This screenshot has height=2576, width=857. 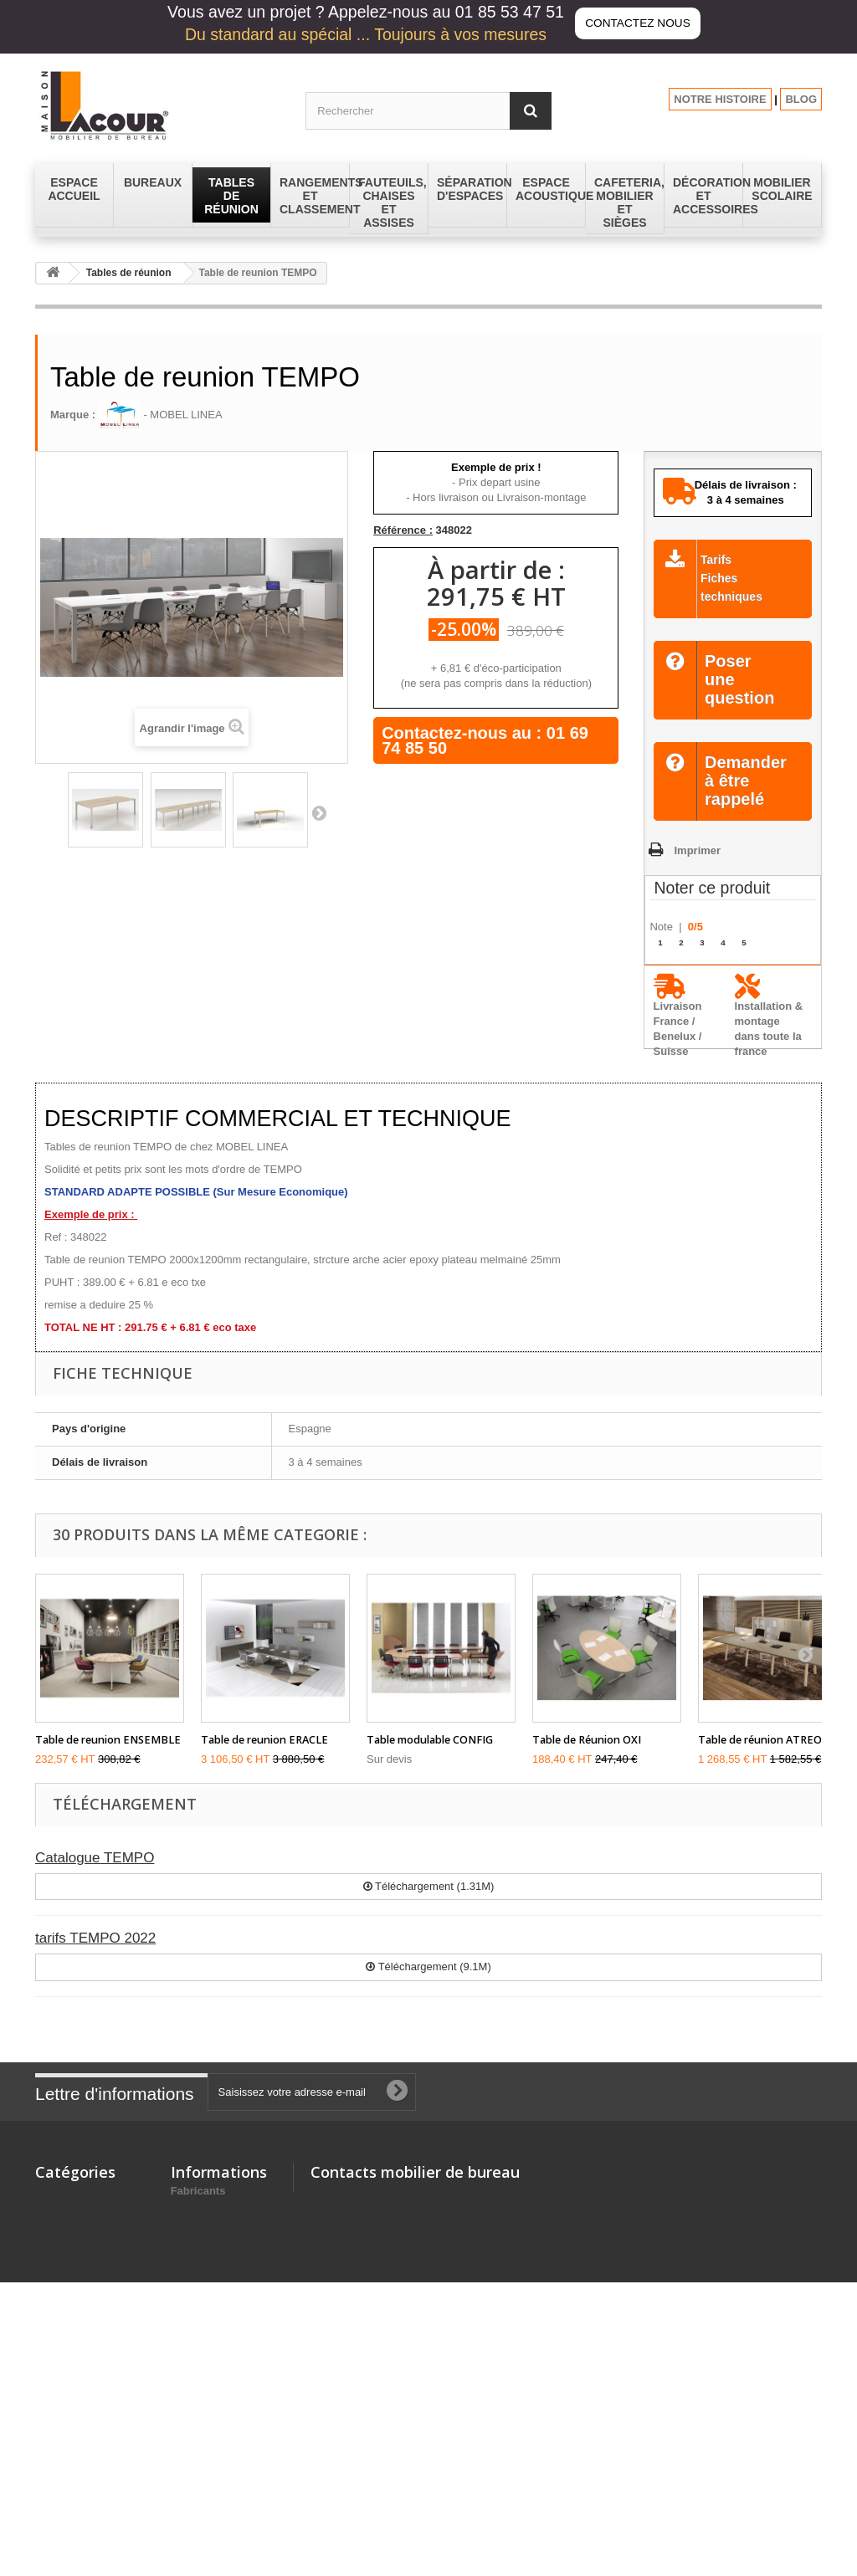 What do you see at coordinates (129, 273) in the screenshot?
I see `Tables de réunion` at bounding box center [129, 273].